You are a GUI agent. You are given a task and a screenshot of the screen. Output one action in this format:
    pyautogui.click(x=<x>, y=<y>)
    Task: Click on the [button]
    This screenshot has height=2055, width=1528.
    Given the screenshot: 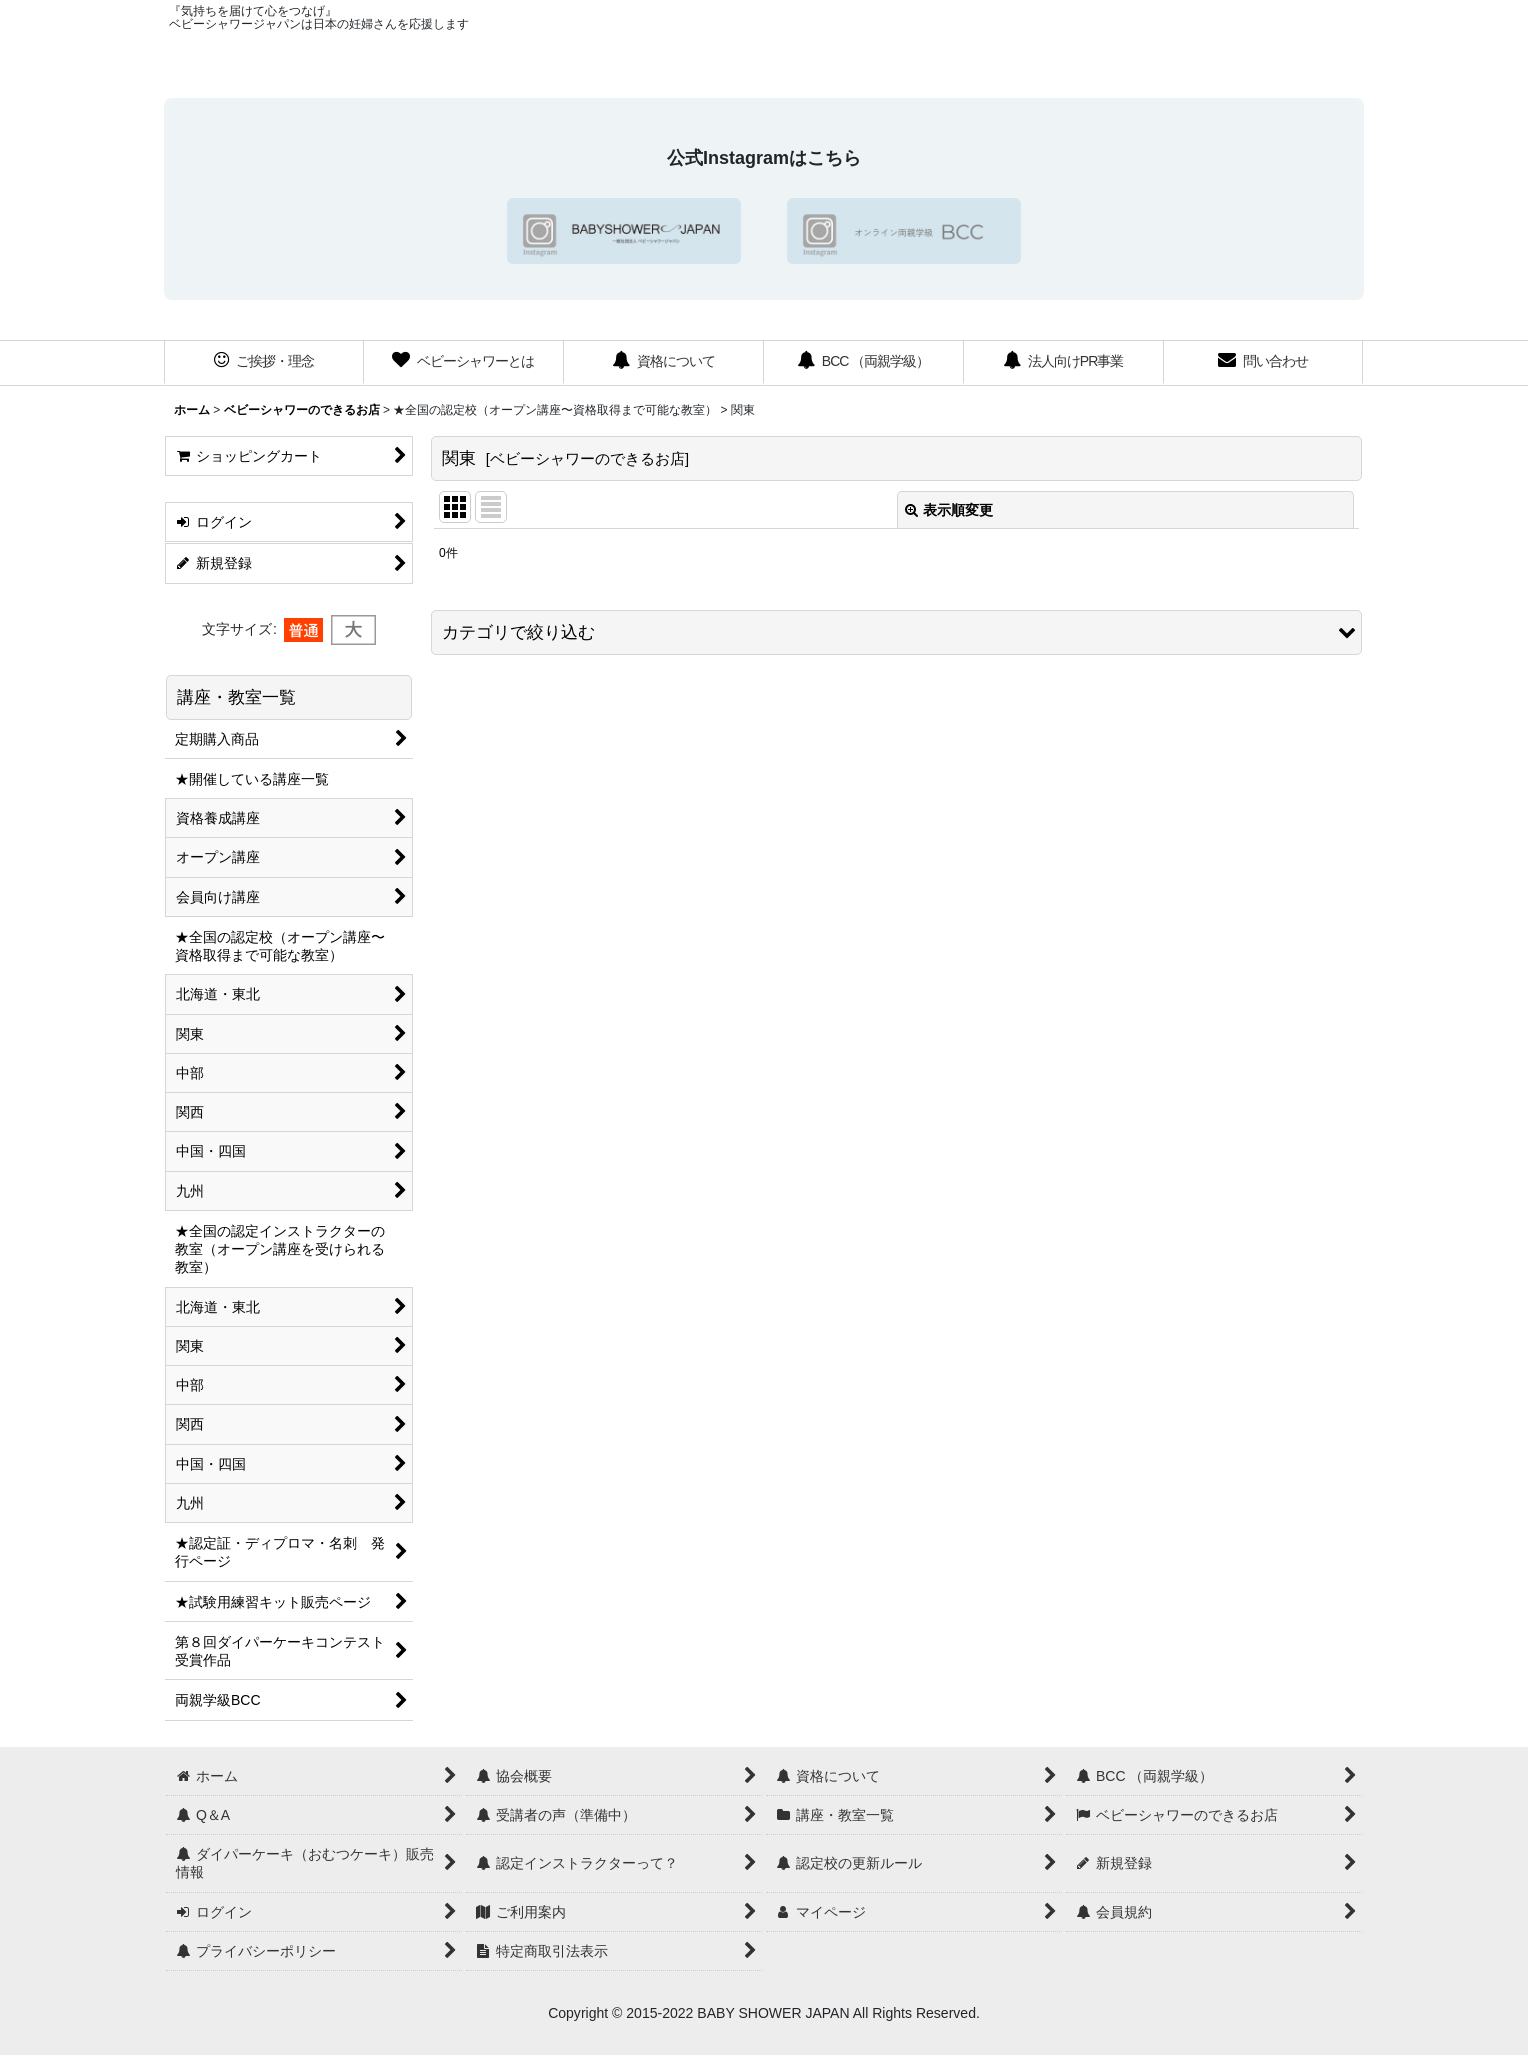 What is the action you would take?
    pyautogui.click(x=896, y=632)
    